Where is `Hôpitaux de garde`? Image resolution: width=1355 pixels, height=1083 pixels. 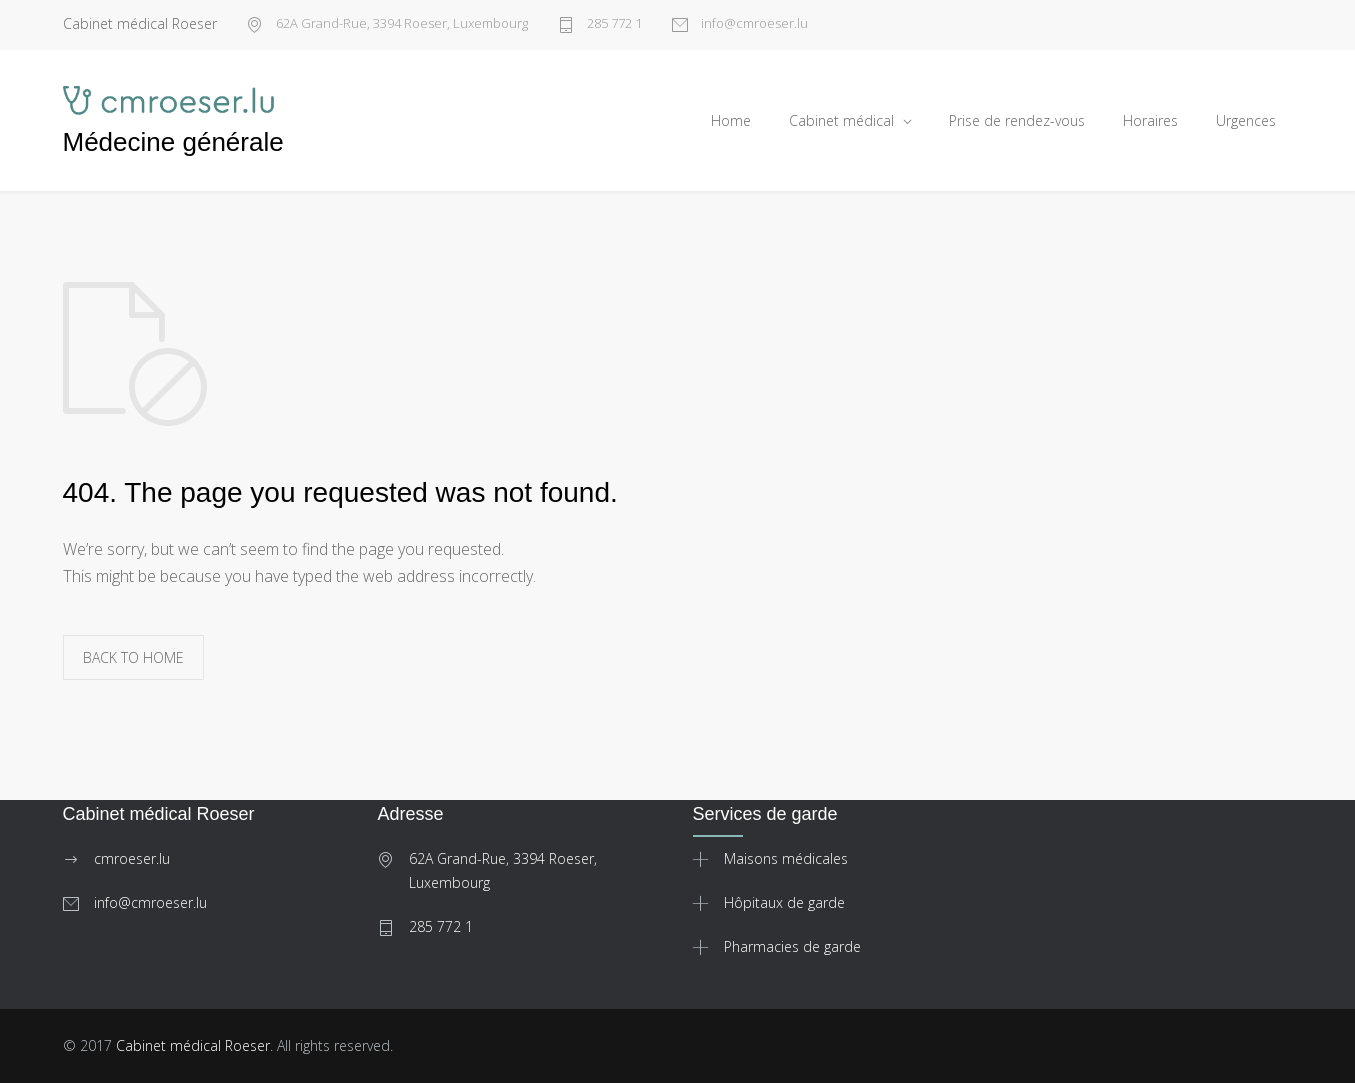
Hôpitaux de garde is located at coordinates (784, 902).